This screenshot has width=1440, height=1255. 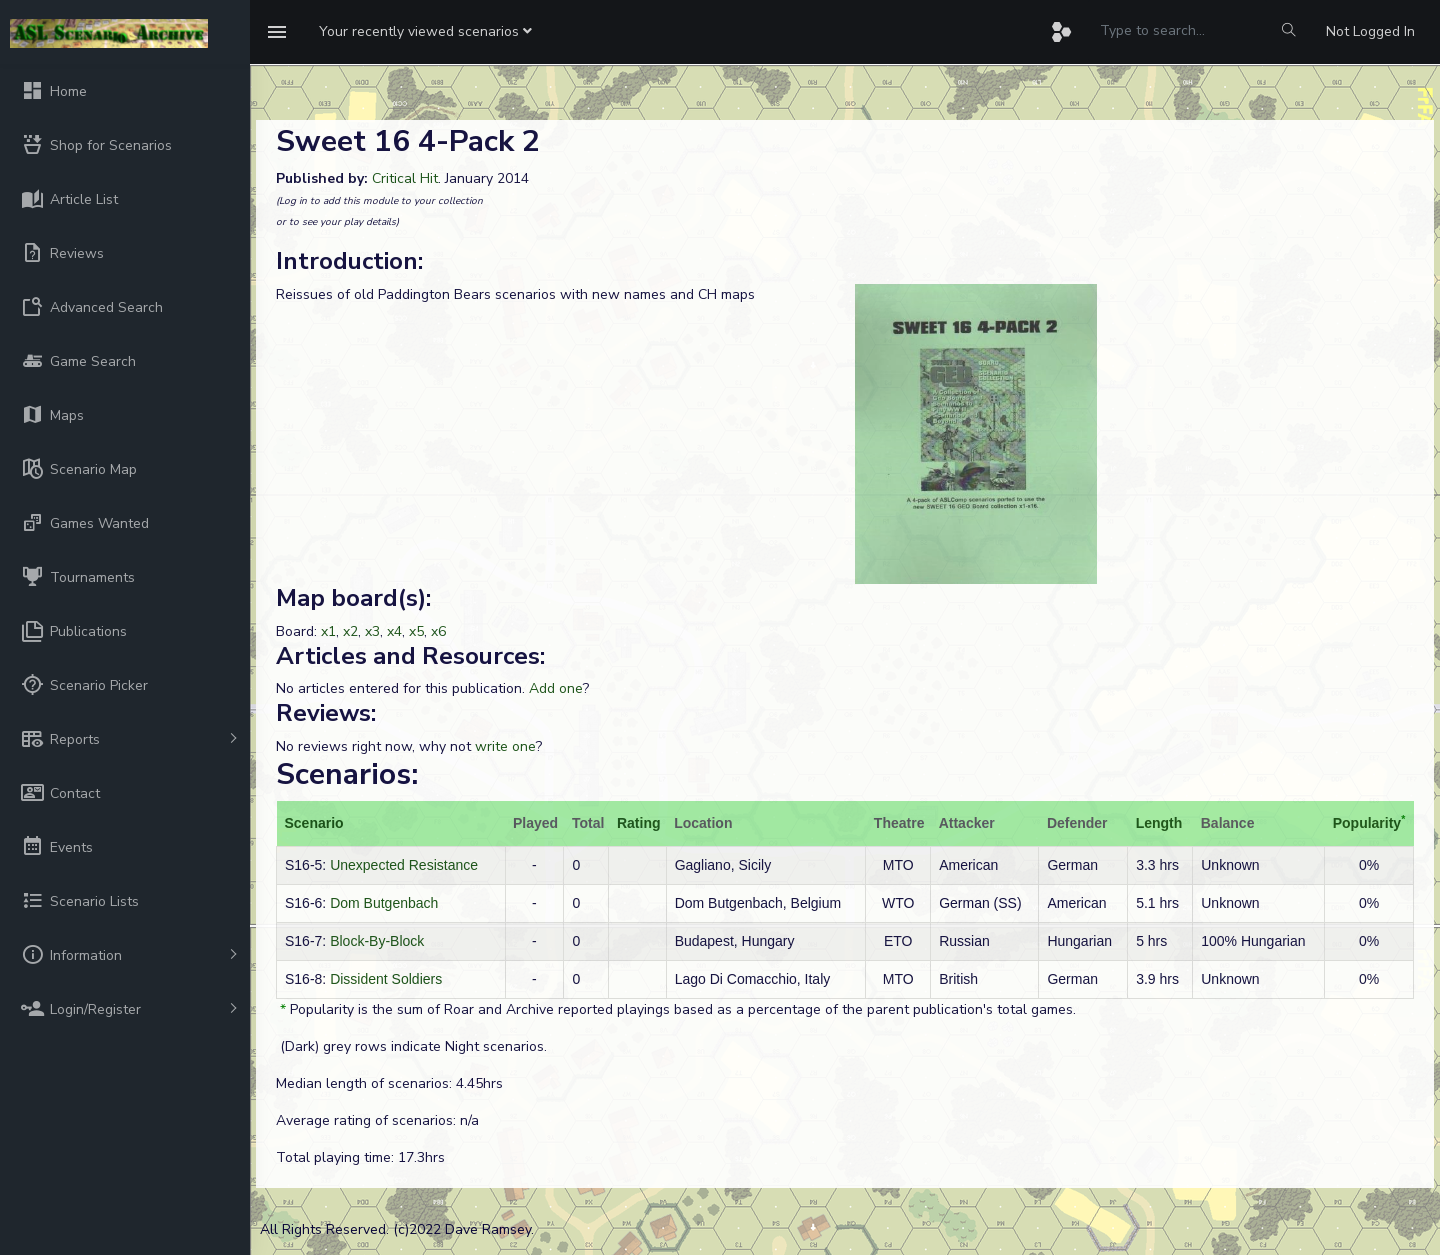 I want to click on Critical Hit, so click(x=405, y=178).